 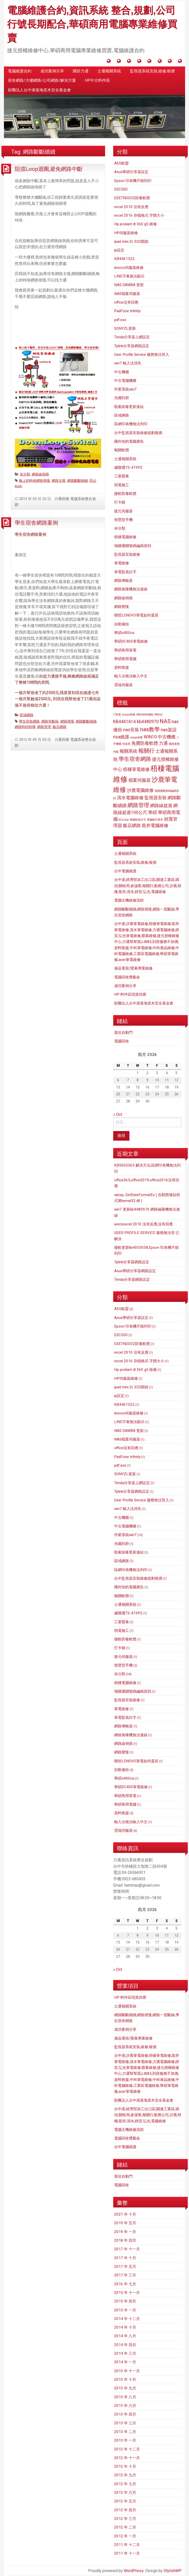 What do you see at coordinates (121, 189) in the screenshot?
I see `ESC500` at bounding box center [121, 189].